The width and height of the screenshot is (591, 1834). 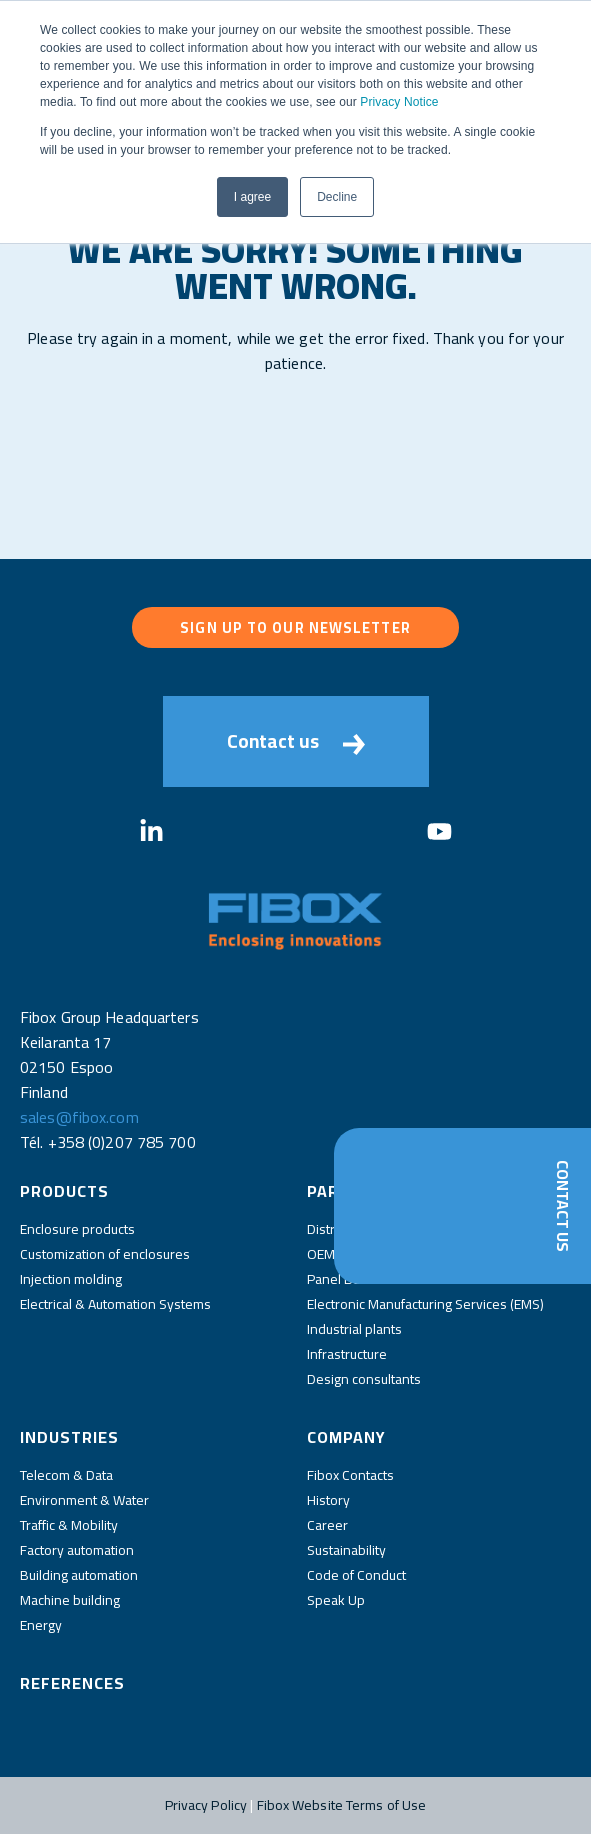 I want to click on Privacy Policy, so click(x=206, y=1805).